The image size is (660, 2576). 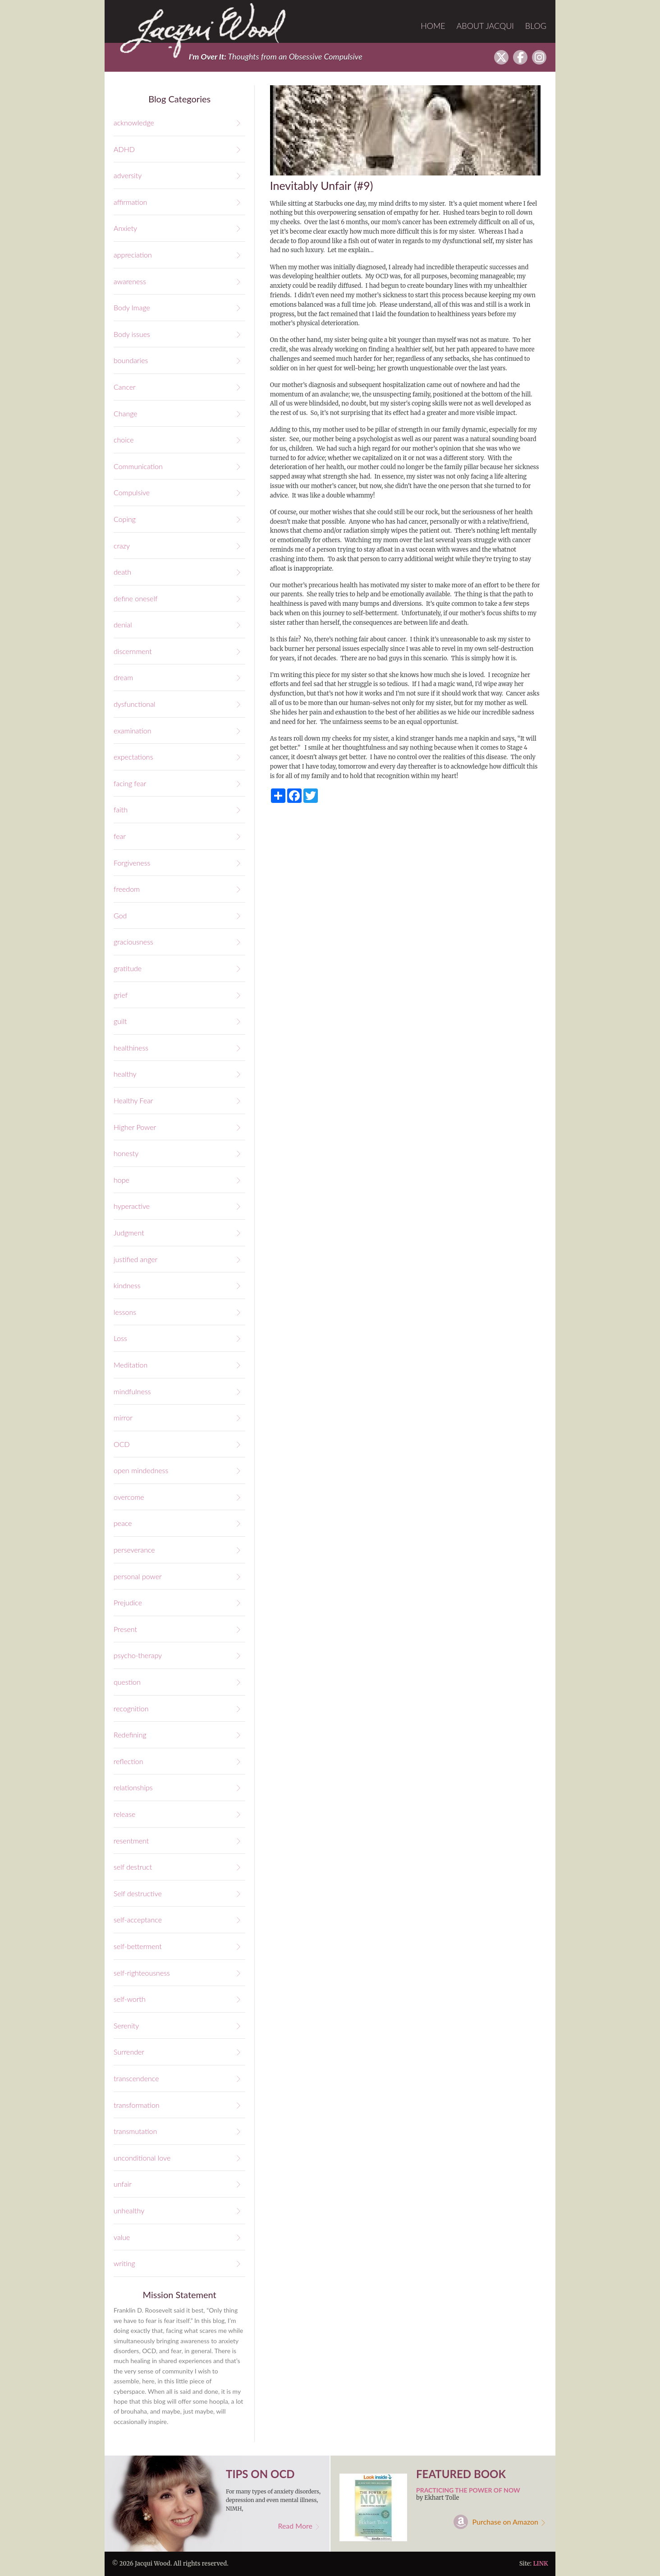 I want to click on Coping, so click(x=125, y=519).